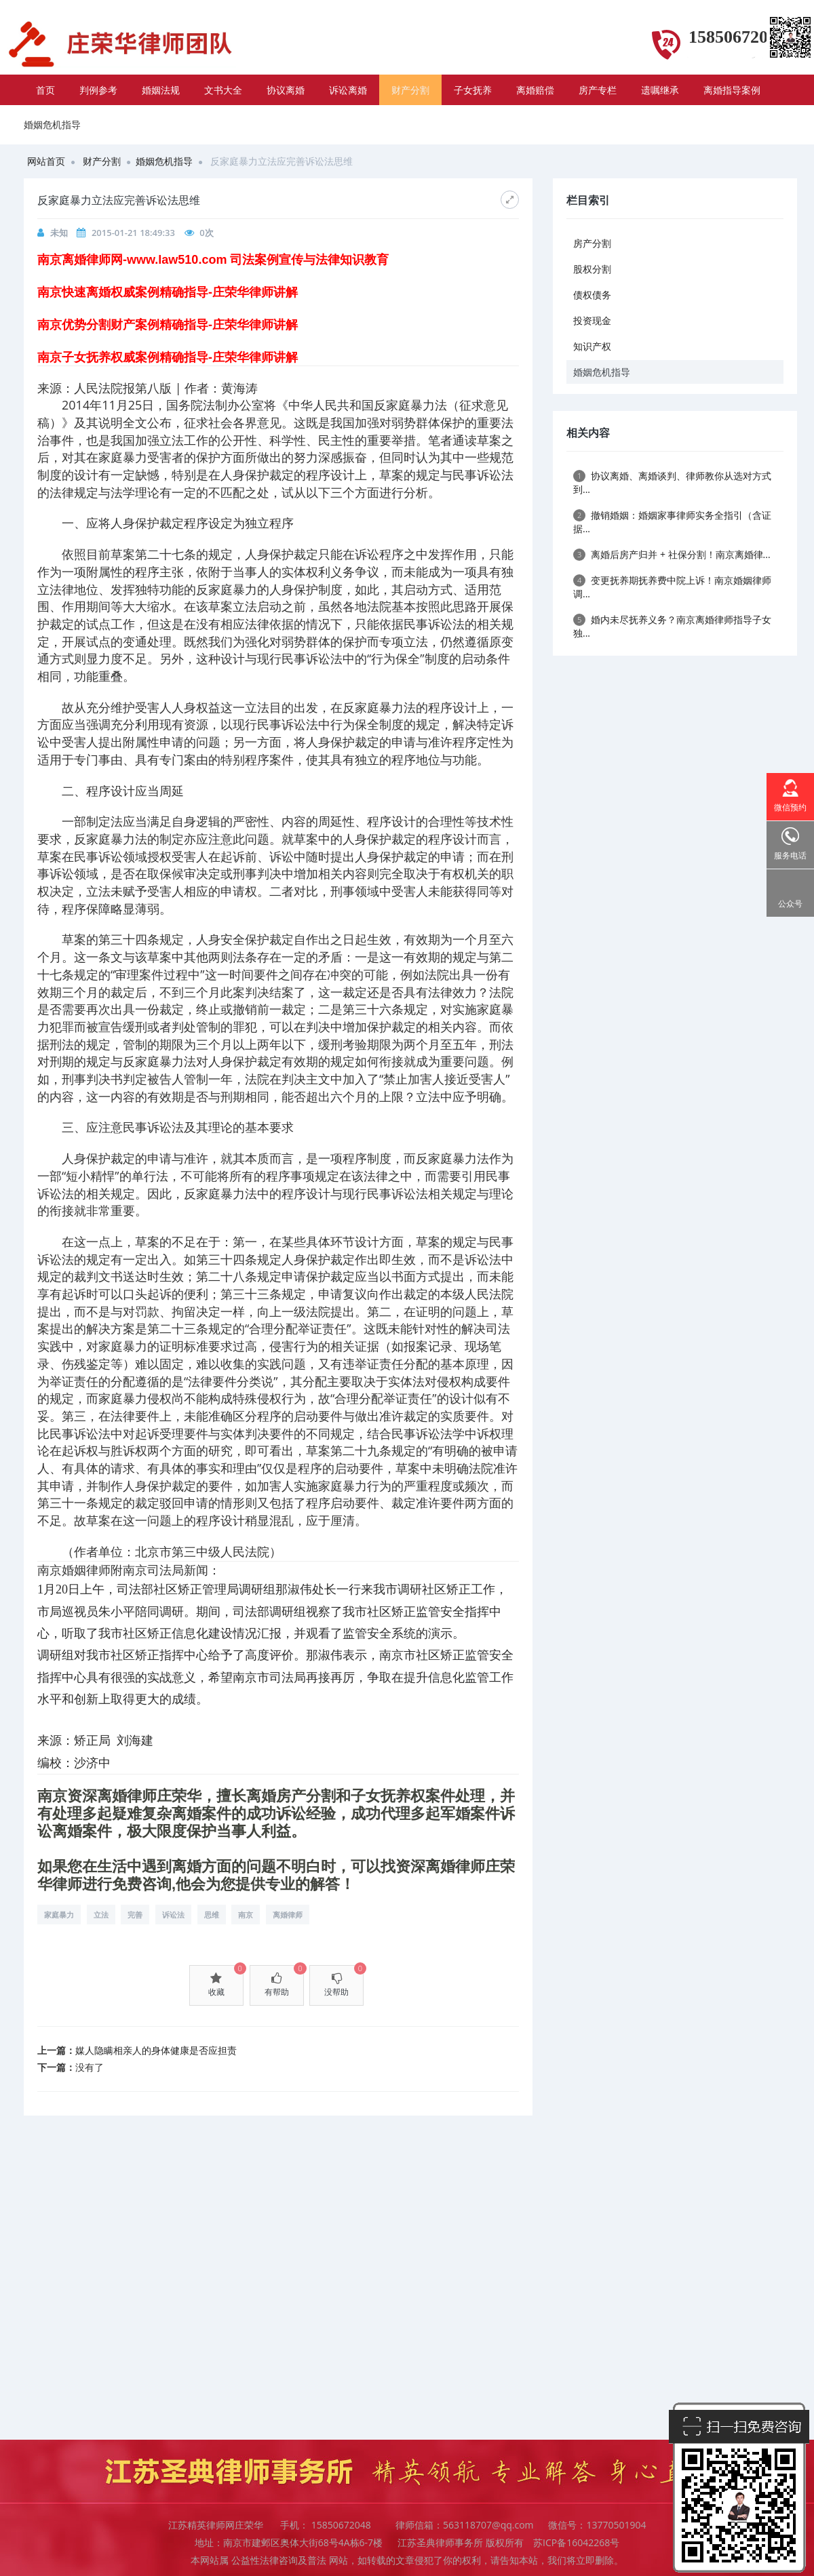  Describe the element at coordinates (223, 89) in the screenshot. I see `文书大全` at that location.